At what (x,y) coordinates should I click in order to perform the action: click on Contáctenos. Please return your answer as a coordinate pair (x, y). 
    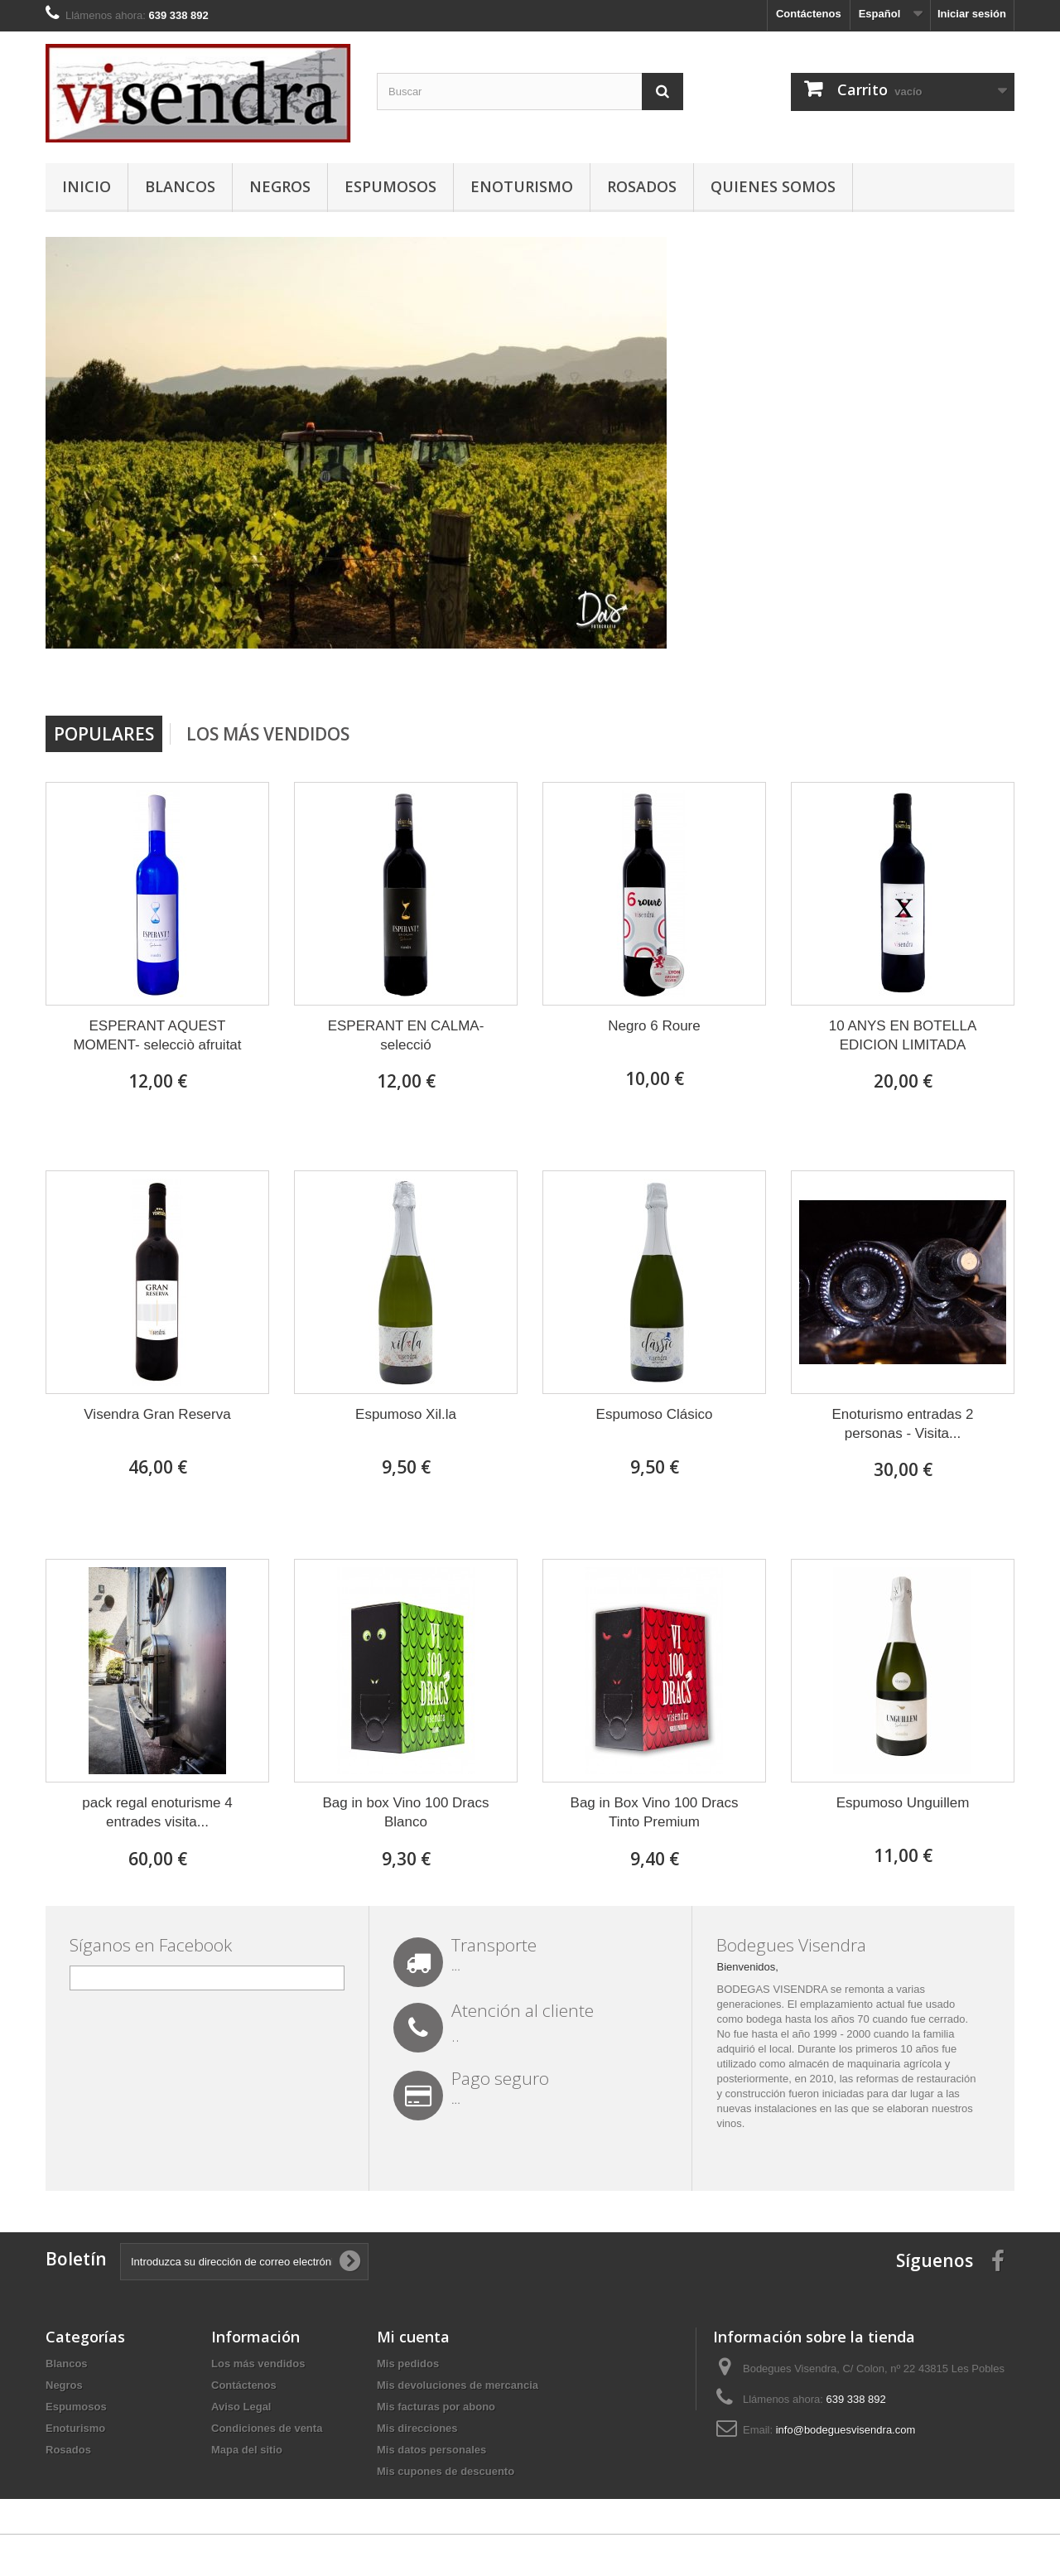
    Looking at the image, I should click on (808, 13).